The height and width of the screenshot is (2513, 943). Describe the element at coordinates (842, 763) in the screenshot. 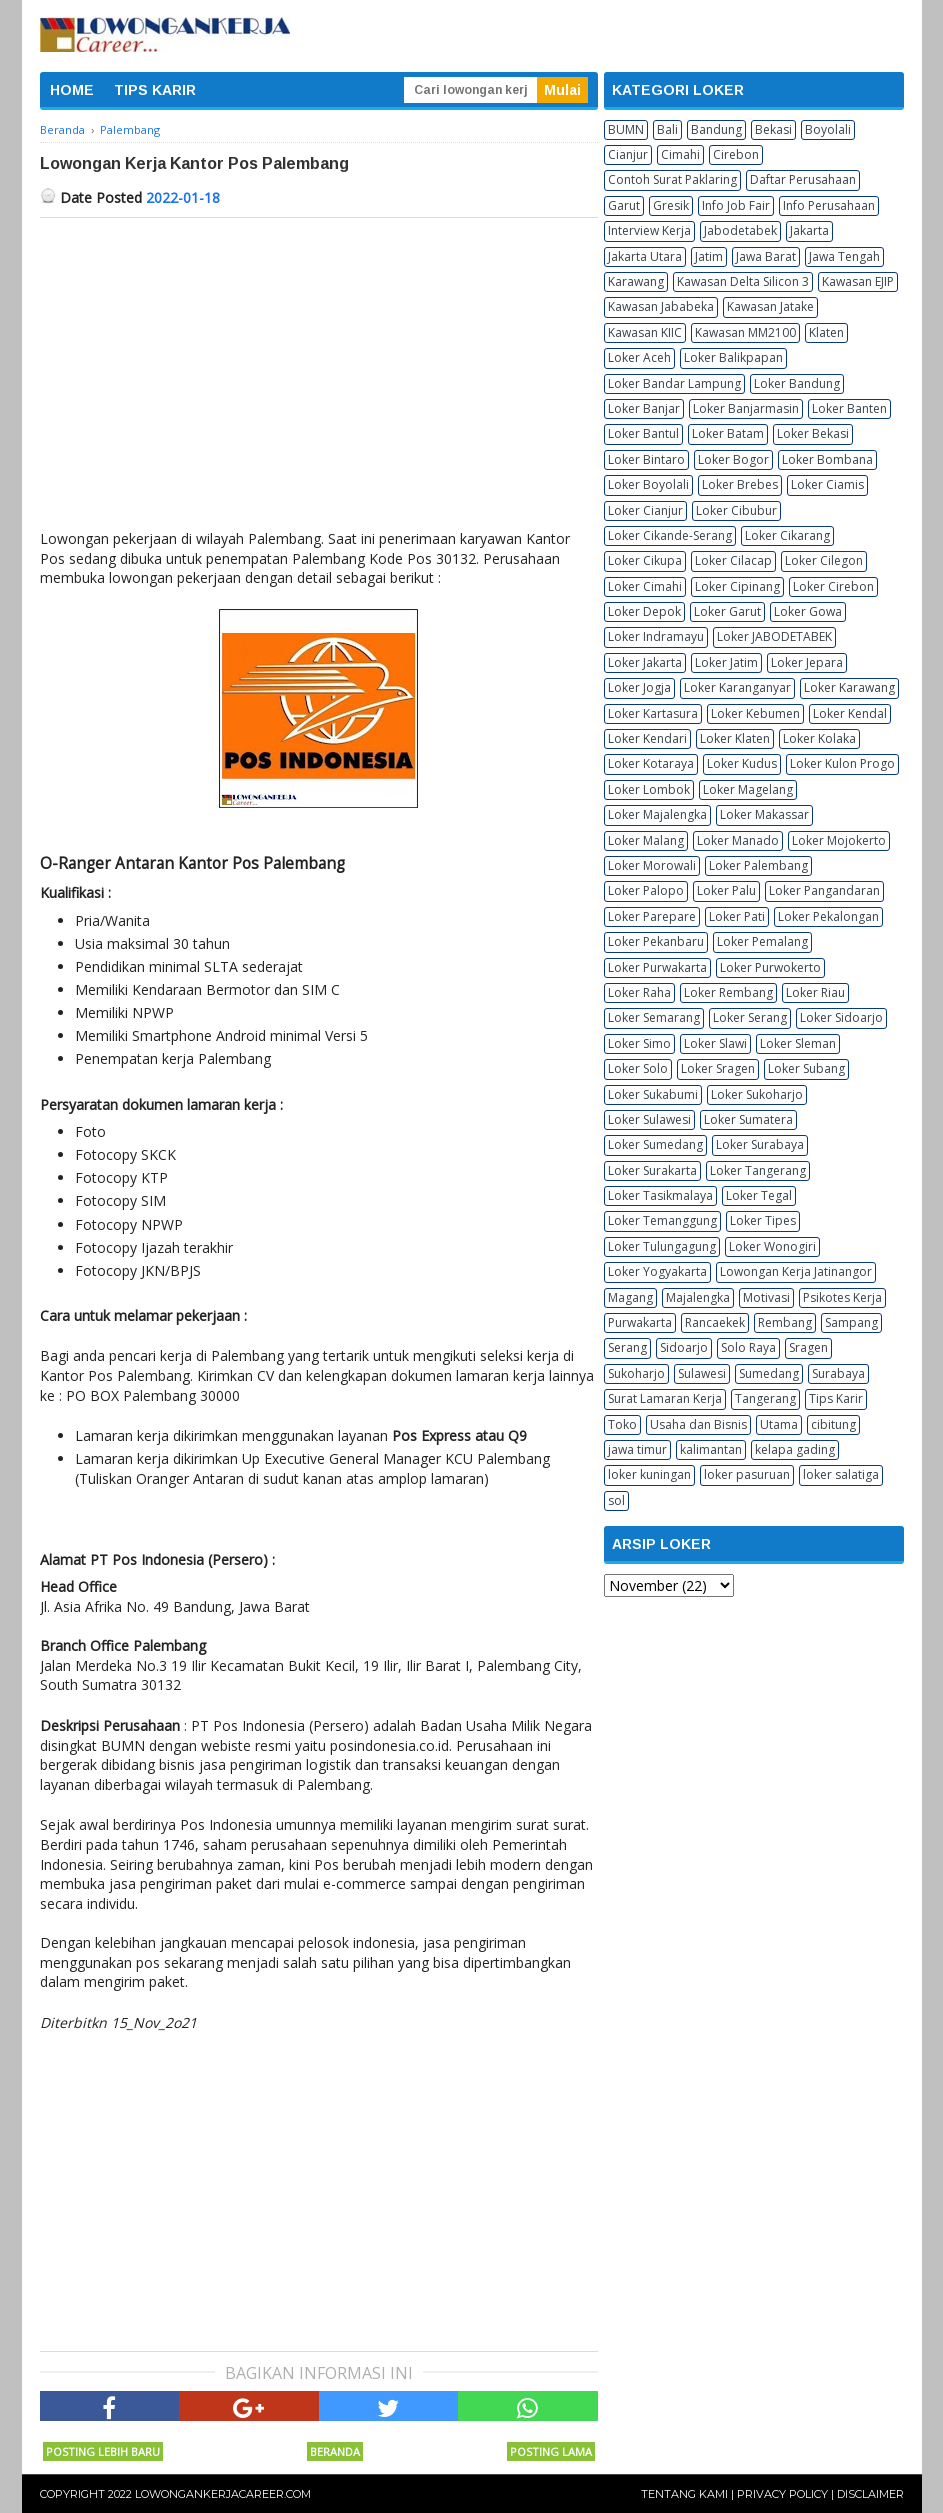

I see `Loker Kulon Progo` at that location.